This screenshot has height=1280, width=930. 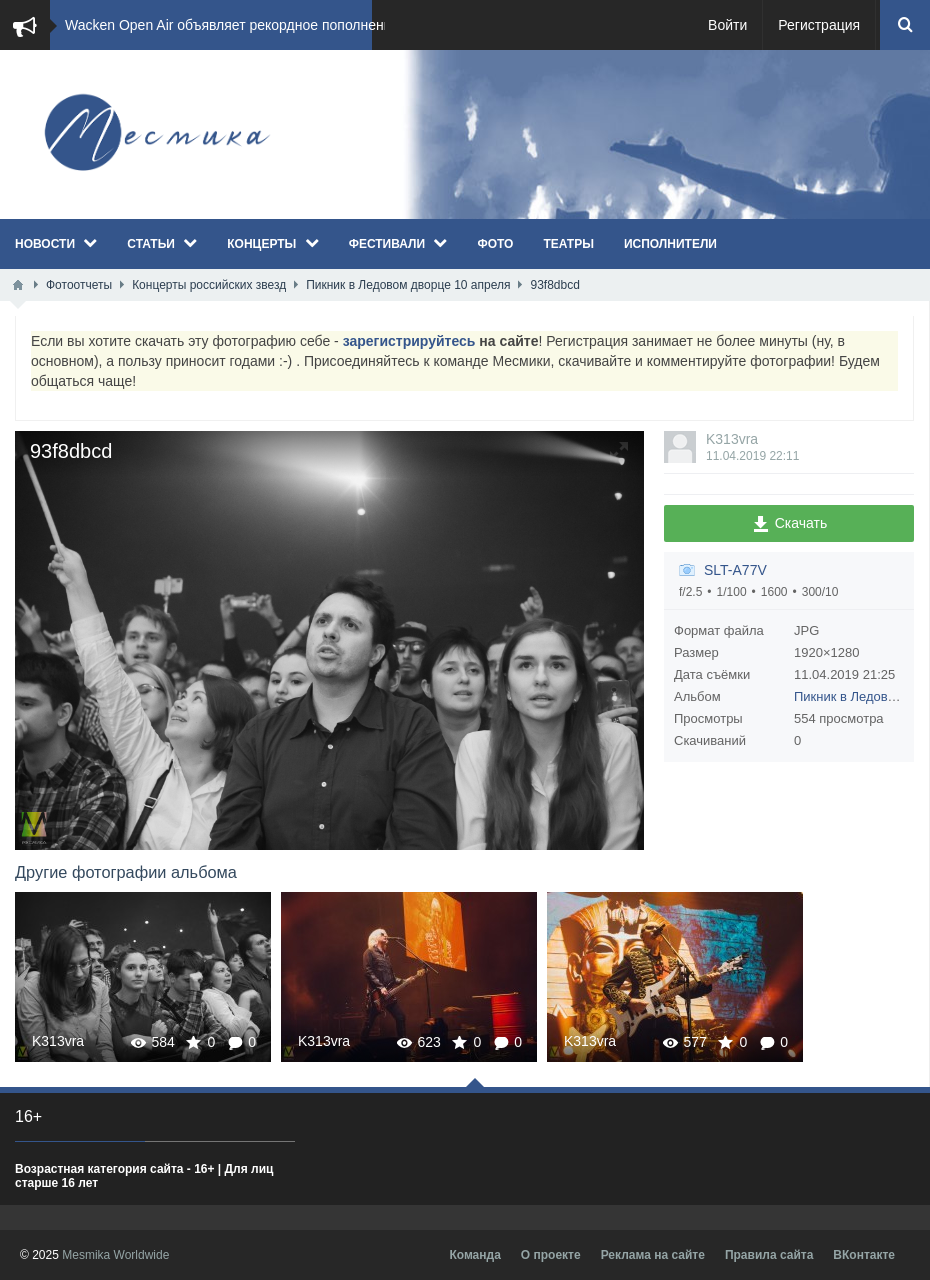 What do you see at coordinates (115, 1255) in the screenshot?
I see `Mesmika Worldwide` at bounding box center [115, 1255].